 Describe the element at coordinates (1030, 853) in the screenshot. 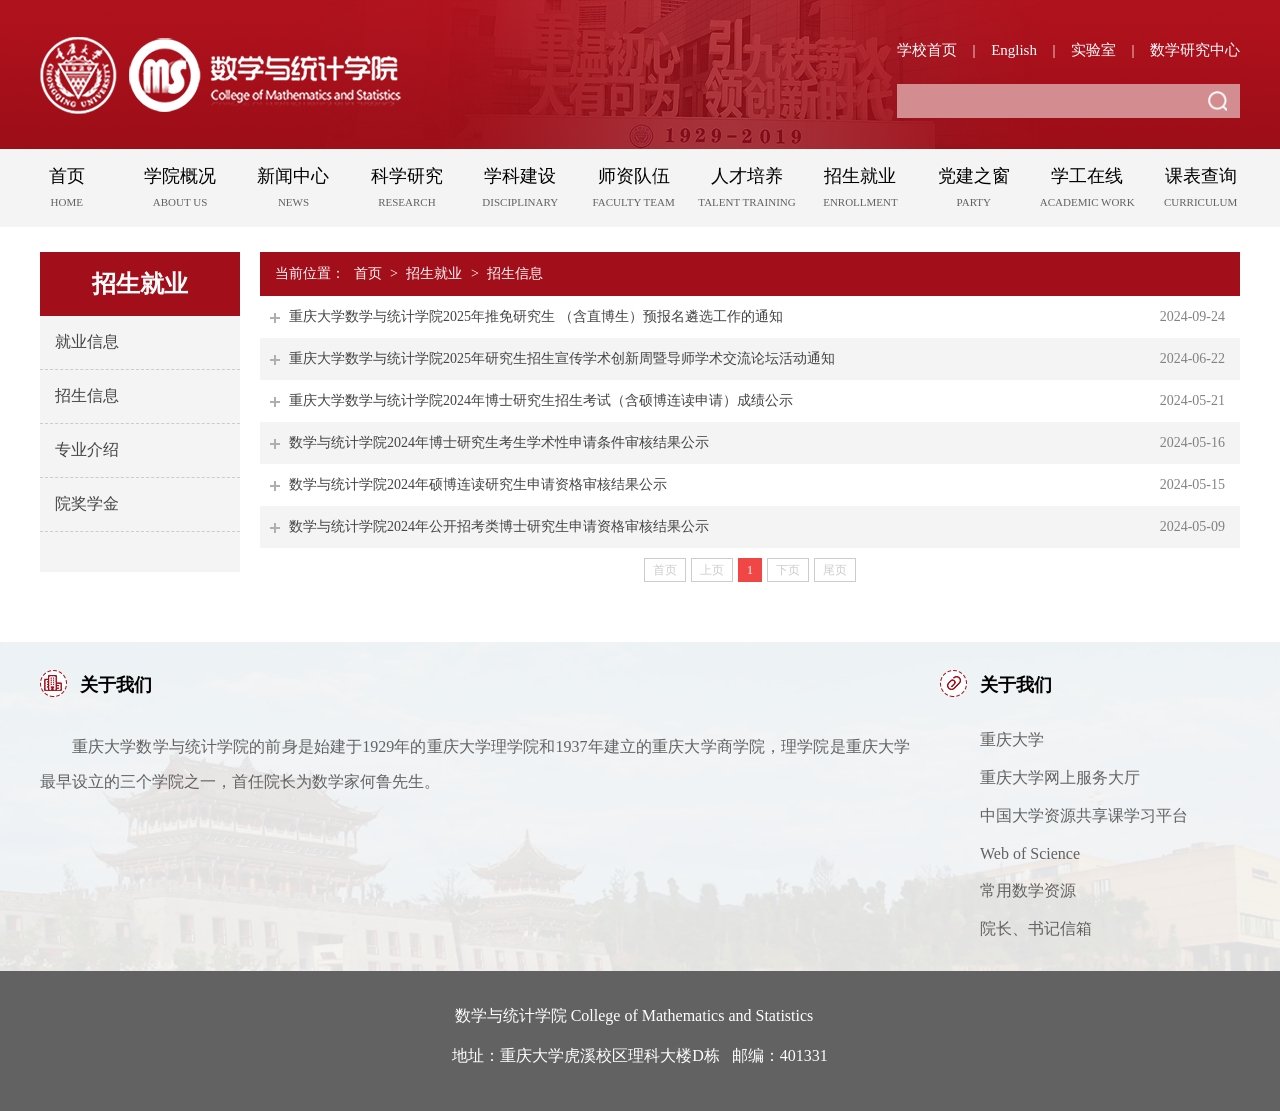

I see `Web of Science` at that location.